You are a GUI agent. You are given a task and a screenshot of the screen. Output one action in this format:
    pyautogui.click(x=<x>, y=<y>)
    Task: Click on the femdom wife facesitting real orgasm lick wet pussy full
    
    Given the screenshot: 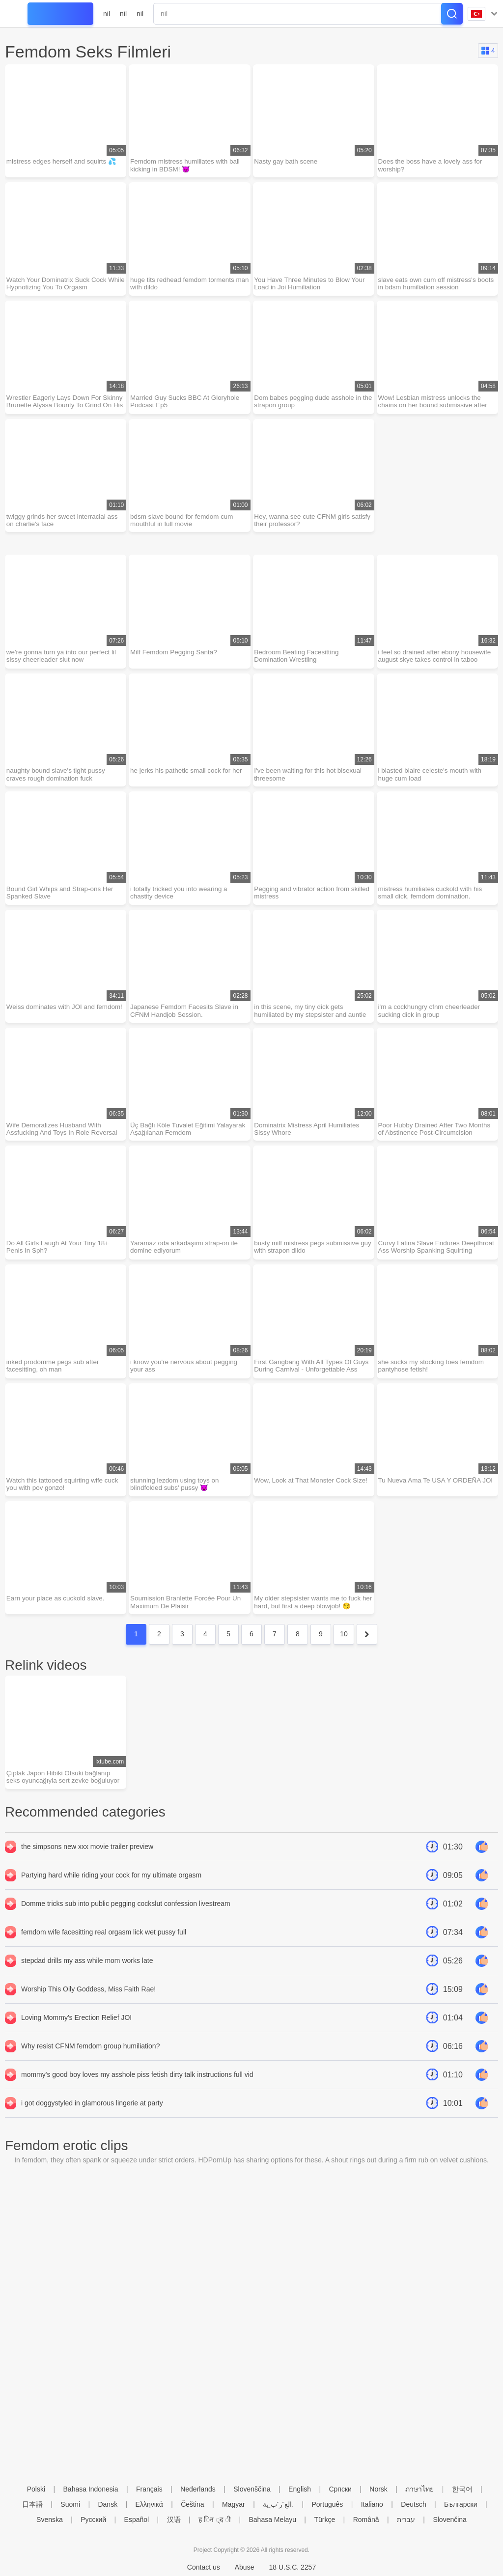 What is the action you would take?
    pyautogui.click(x=103, y=1954)
    